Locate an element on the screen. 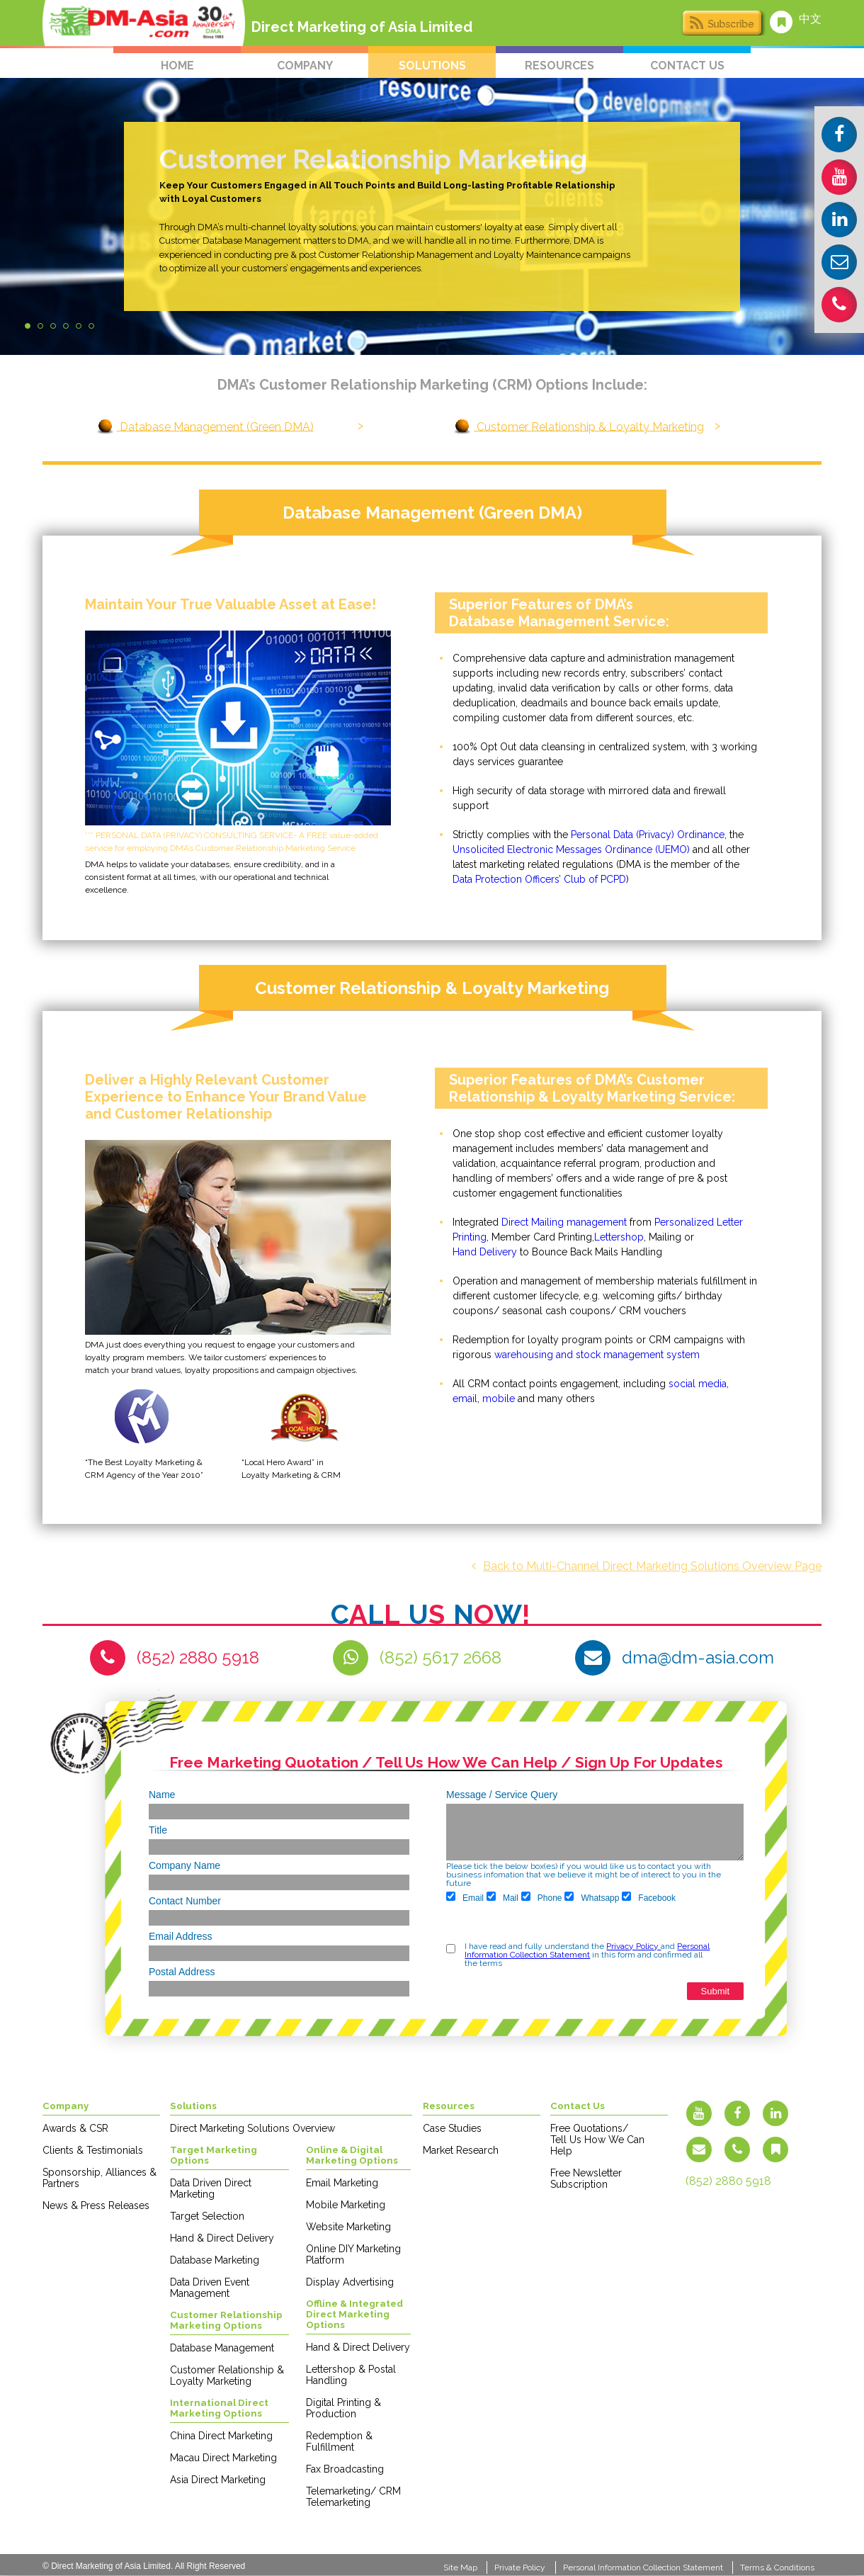  [presentation] is located at coordinates (500, 1923).